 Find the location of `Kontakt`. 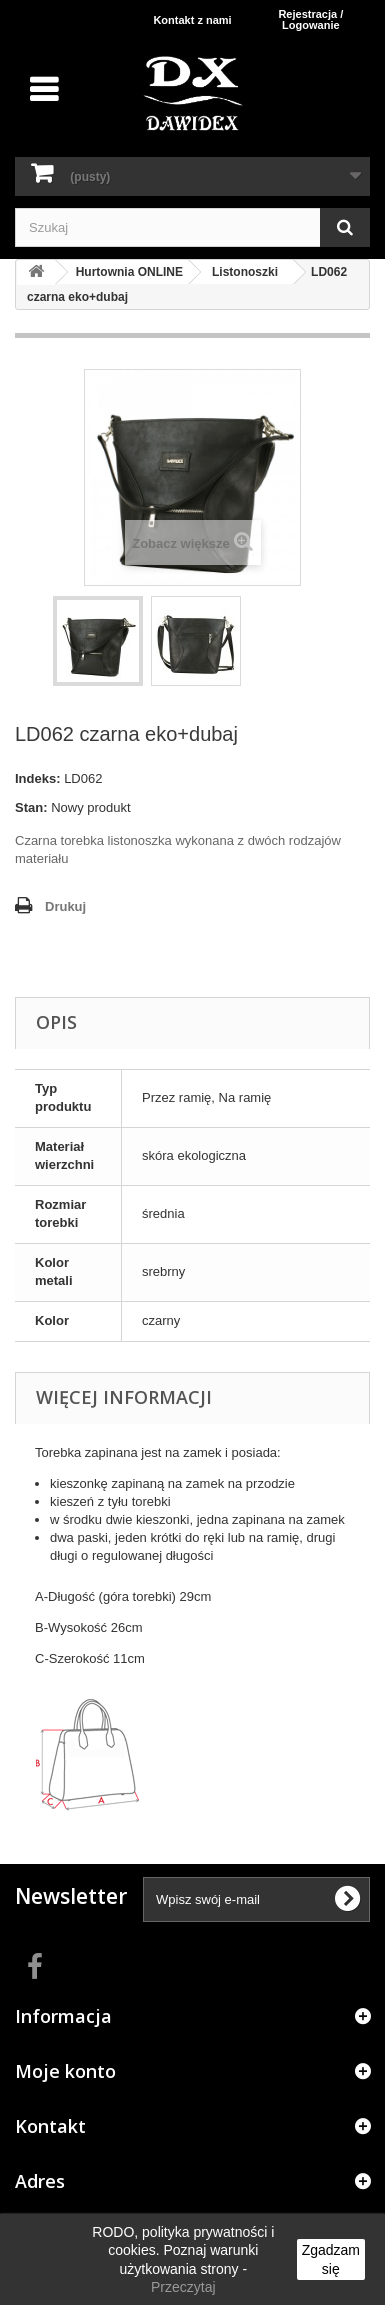

Kontakt is located at coordinates (50, 2126).